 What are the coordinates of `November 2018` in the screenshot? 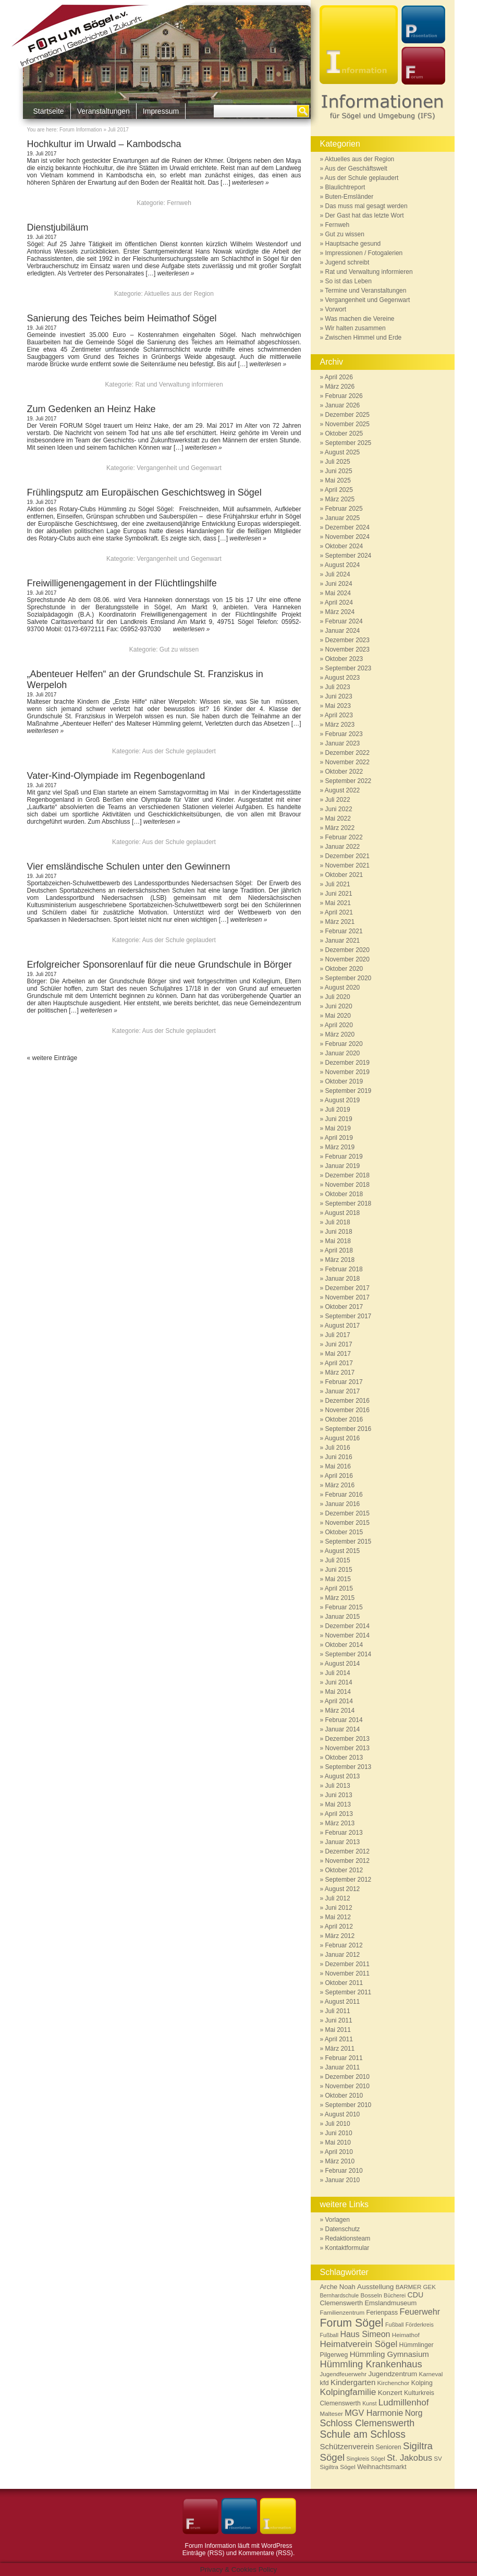 It's located at (347, 1184).